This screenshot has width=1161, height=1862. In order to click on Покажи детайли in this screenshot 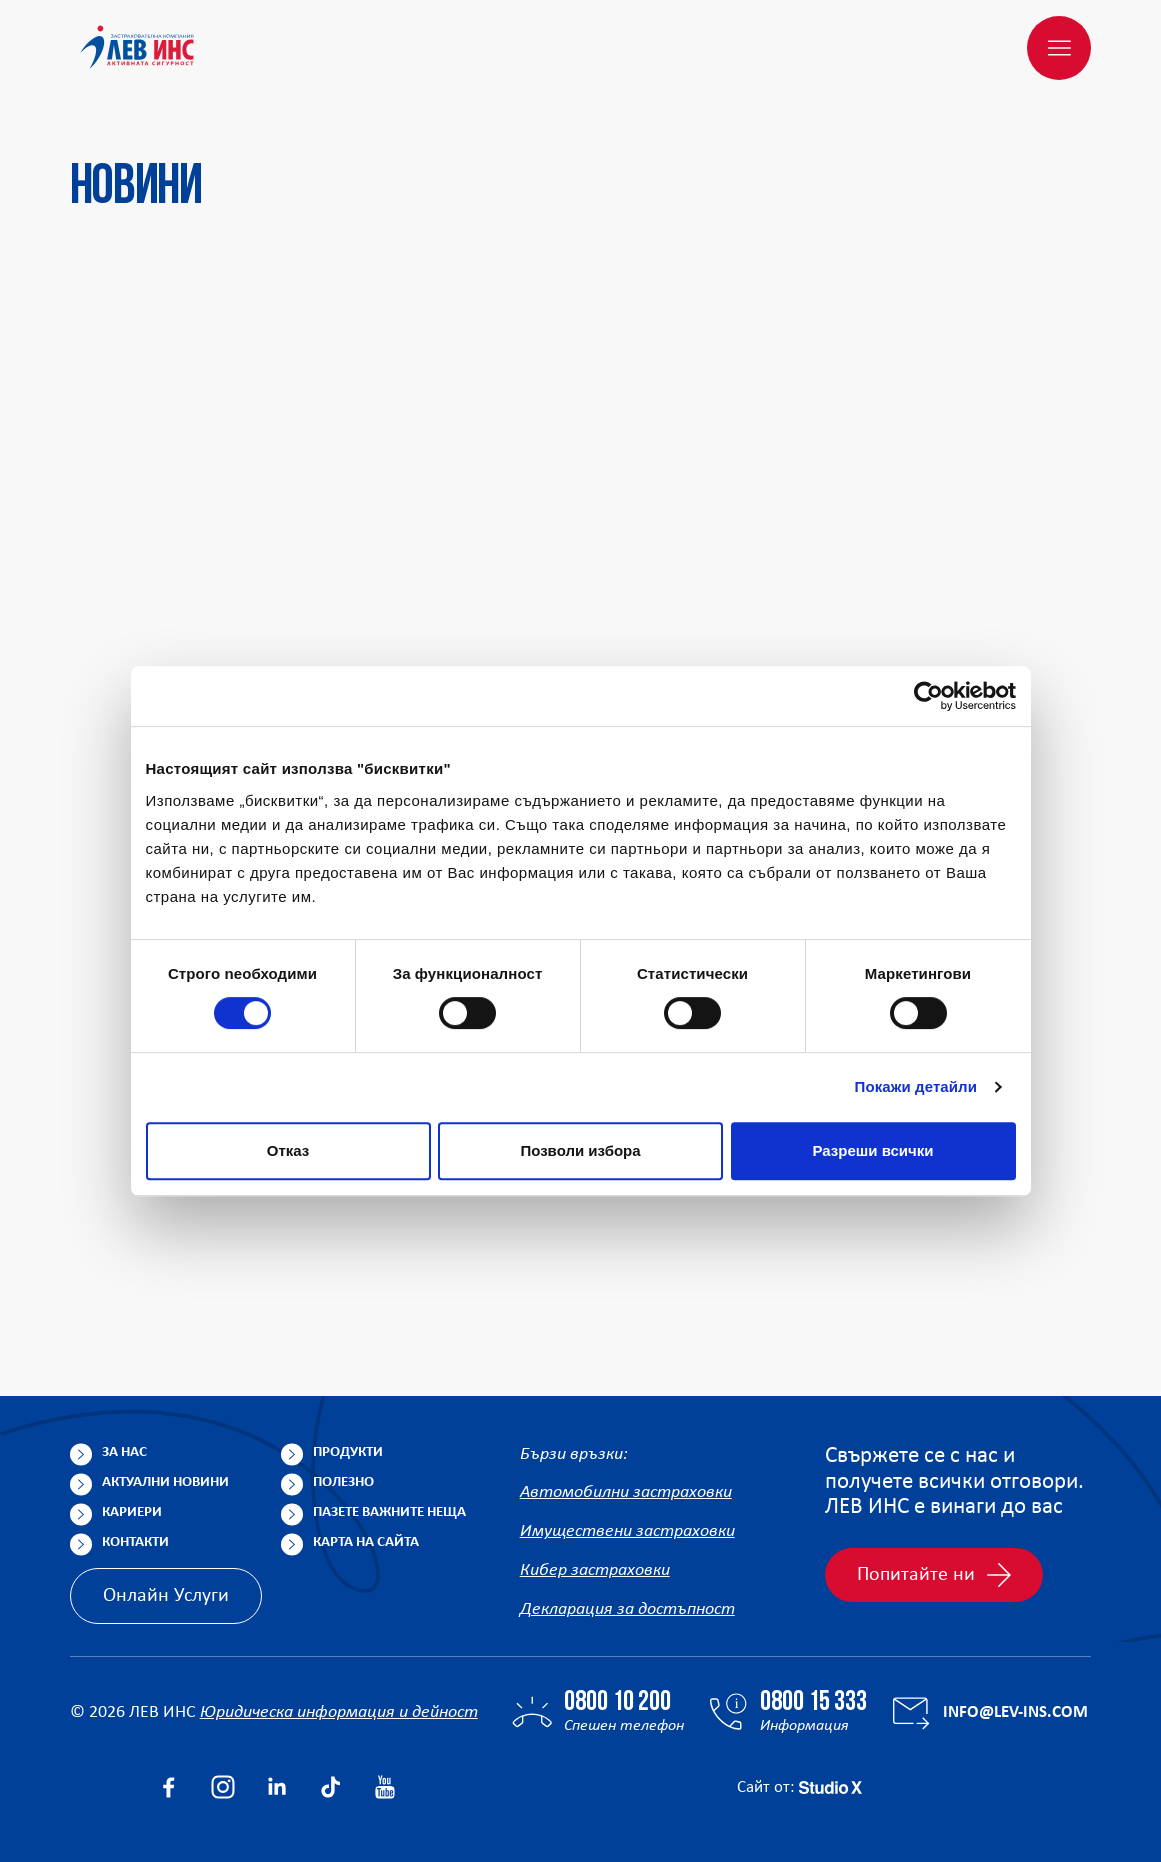, I will do `click(916, 1086)`.